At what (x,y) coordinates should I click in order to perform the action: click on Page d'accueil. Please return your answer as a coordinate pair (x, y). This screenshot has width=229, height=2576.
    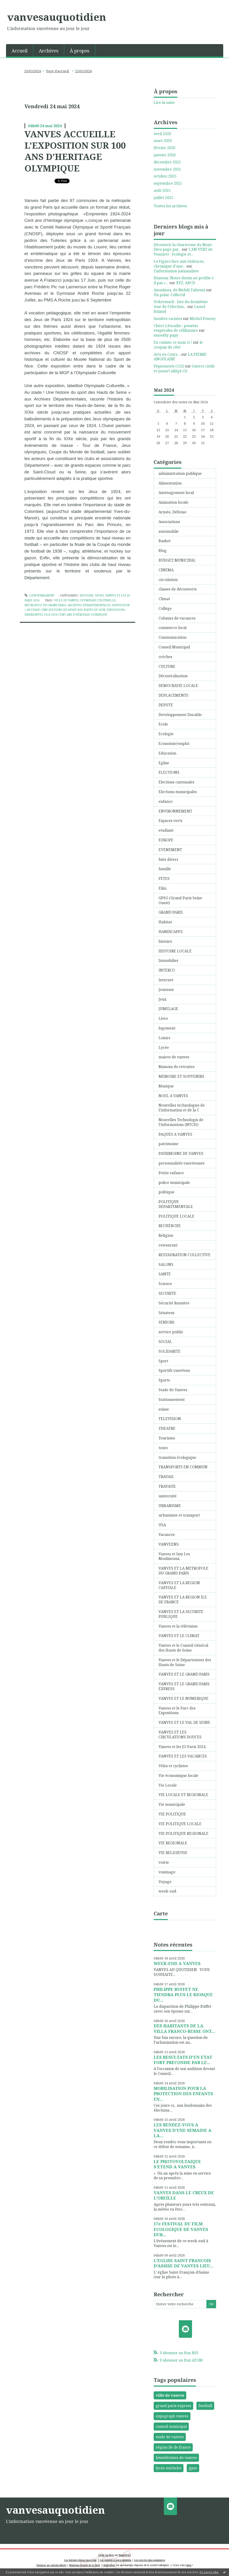
    Looking at the image, I should click on (57, 71).